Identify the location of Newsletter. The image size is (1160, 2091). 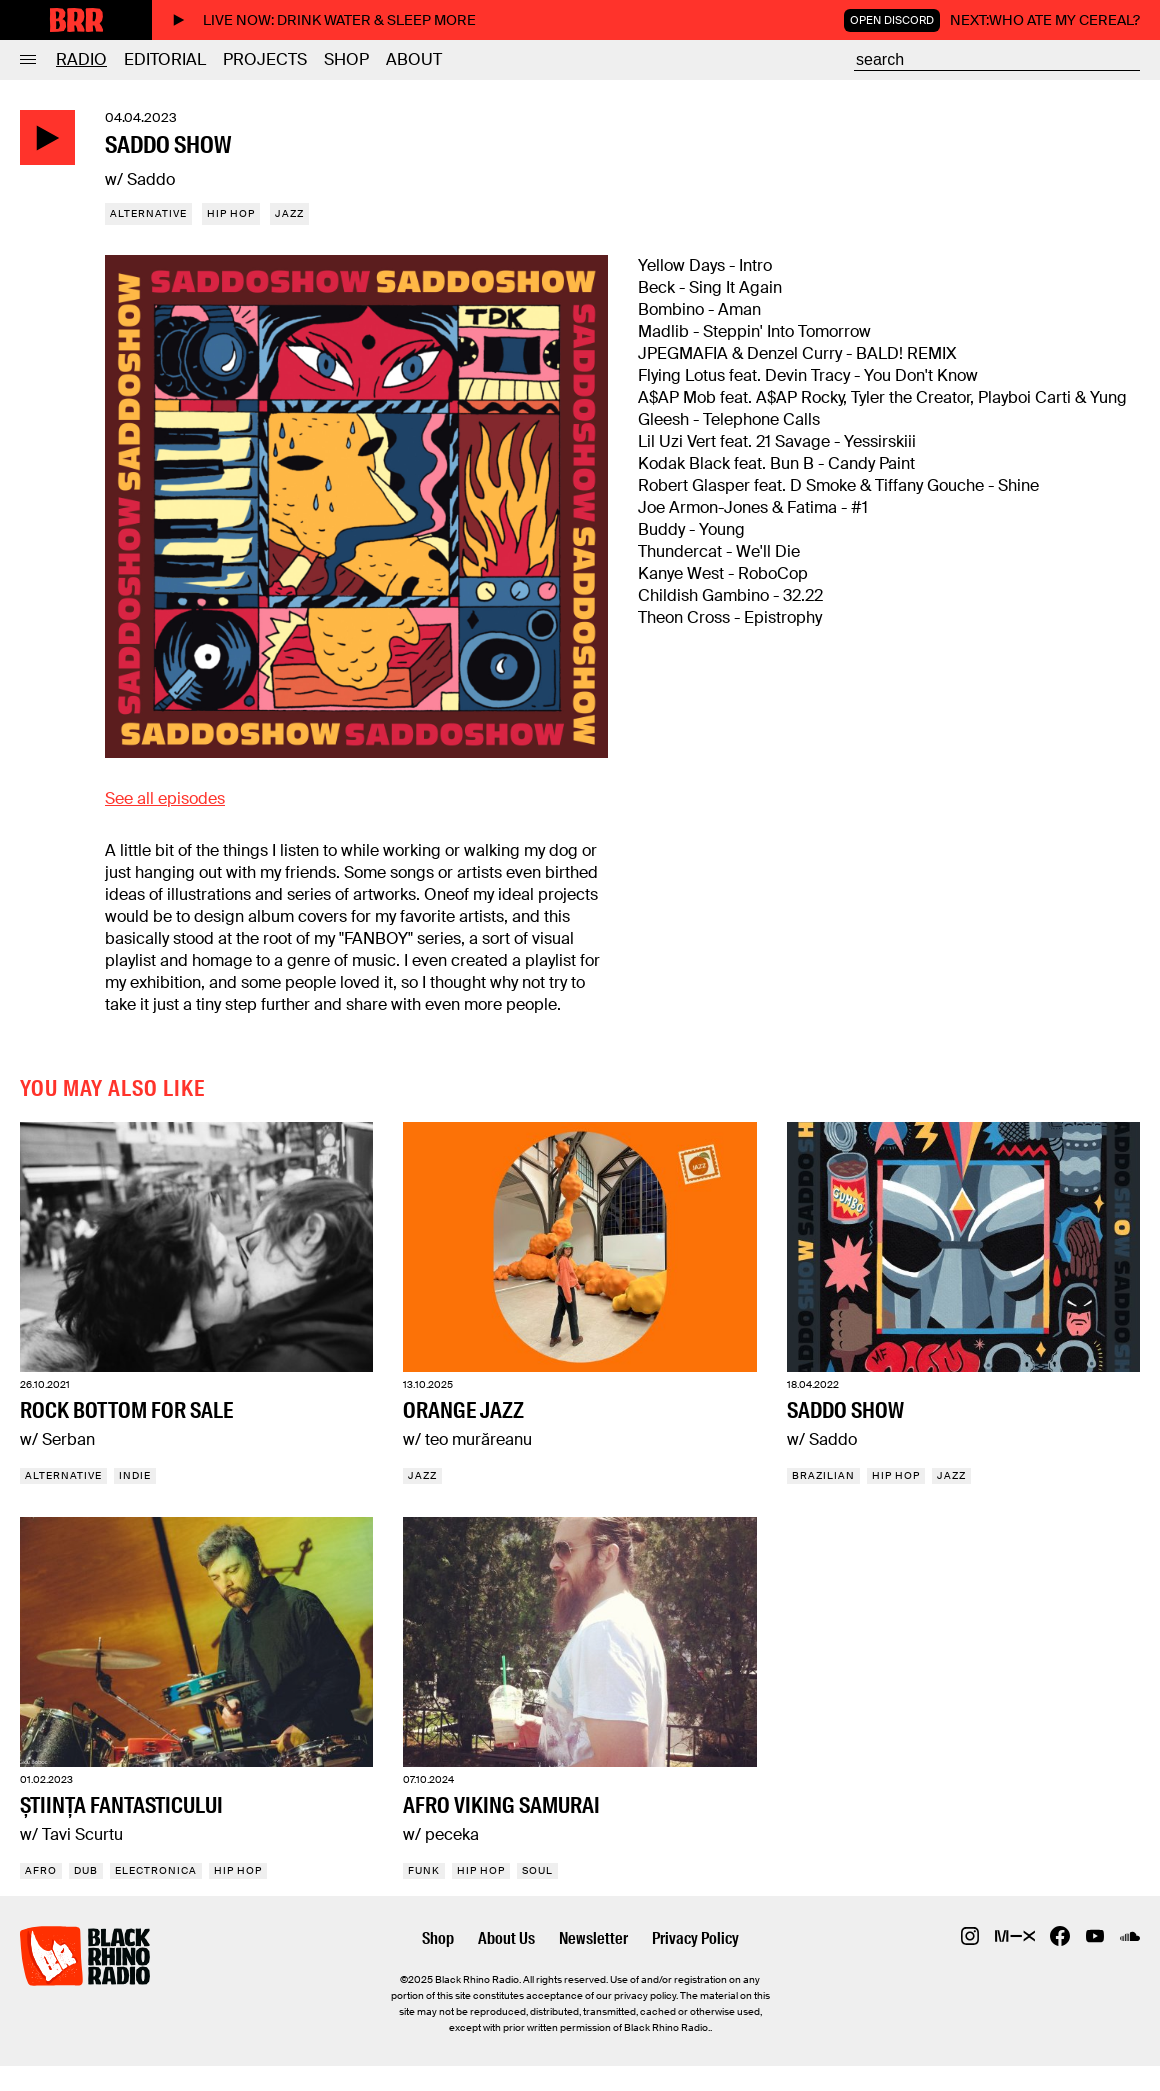
(593, 1938).